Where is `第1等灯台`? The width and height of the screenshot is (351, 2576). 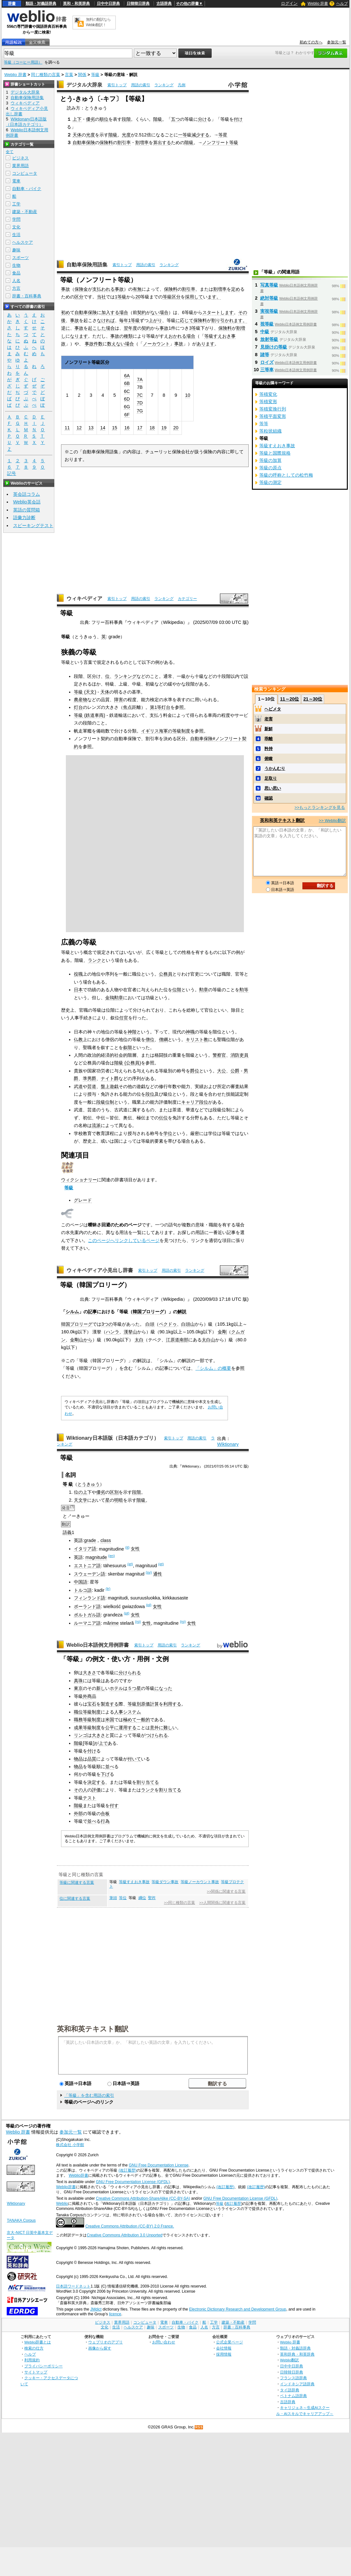
第1等灯台 is located at coordinates (160, 707).